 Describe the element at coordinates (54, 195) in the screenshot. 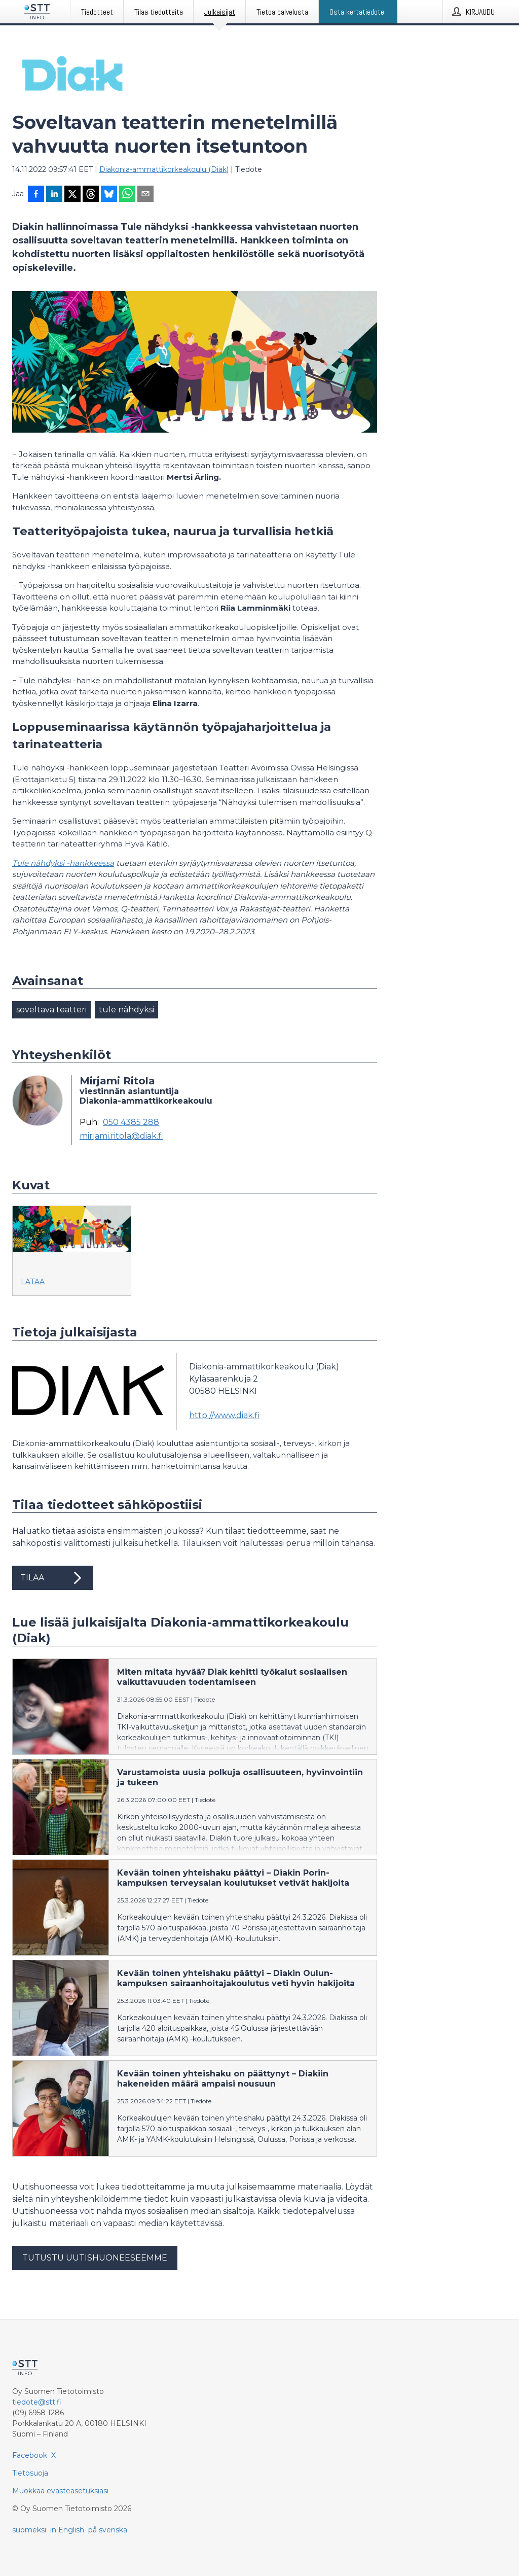

I see `[Jaa LinkedInissä]` at that location.